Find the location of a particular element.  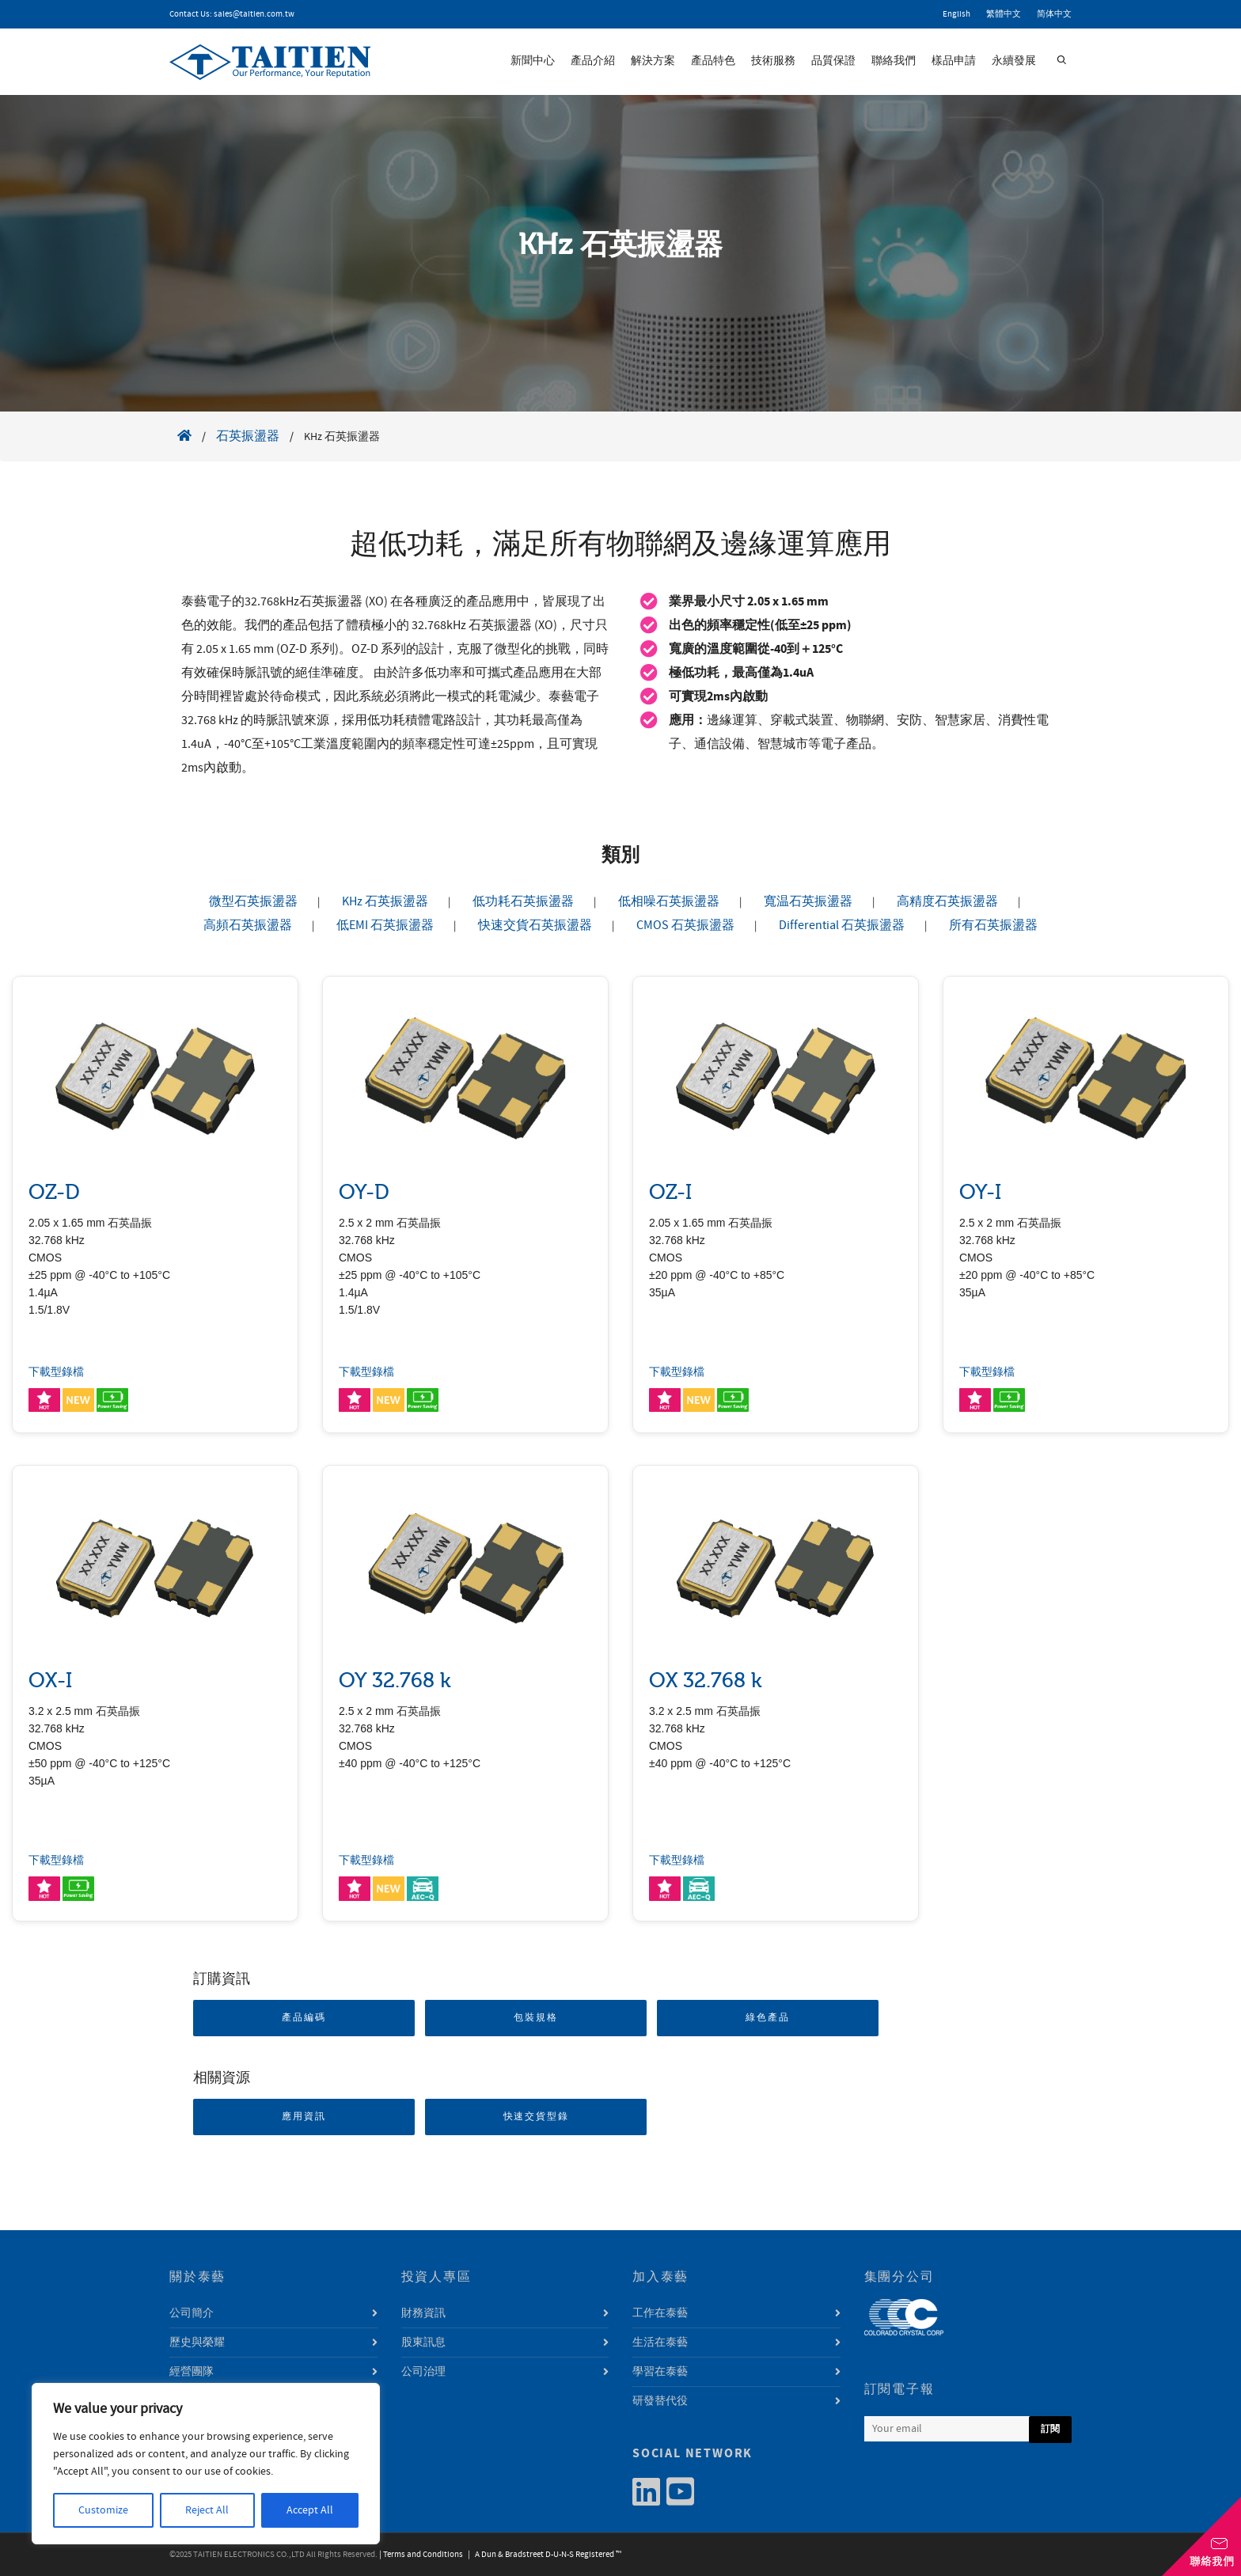

English is located at coordinates (956, 14).